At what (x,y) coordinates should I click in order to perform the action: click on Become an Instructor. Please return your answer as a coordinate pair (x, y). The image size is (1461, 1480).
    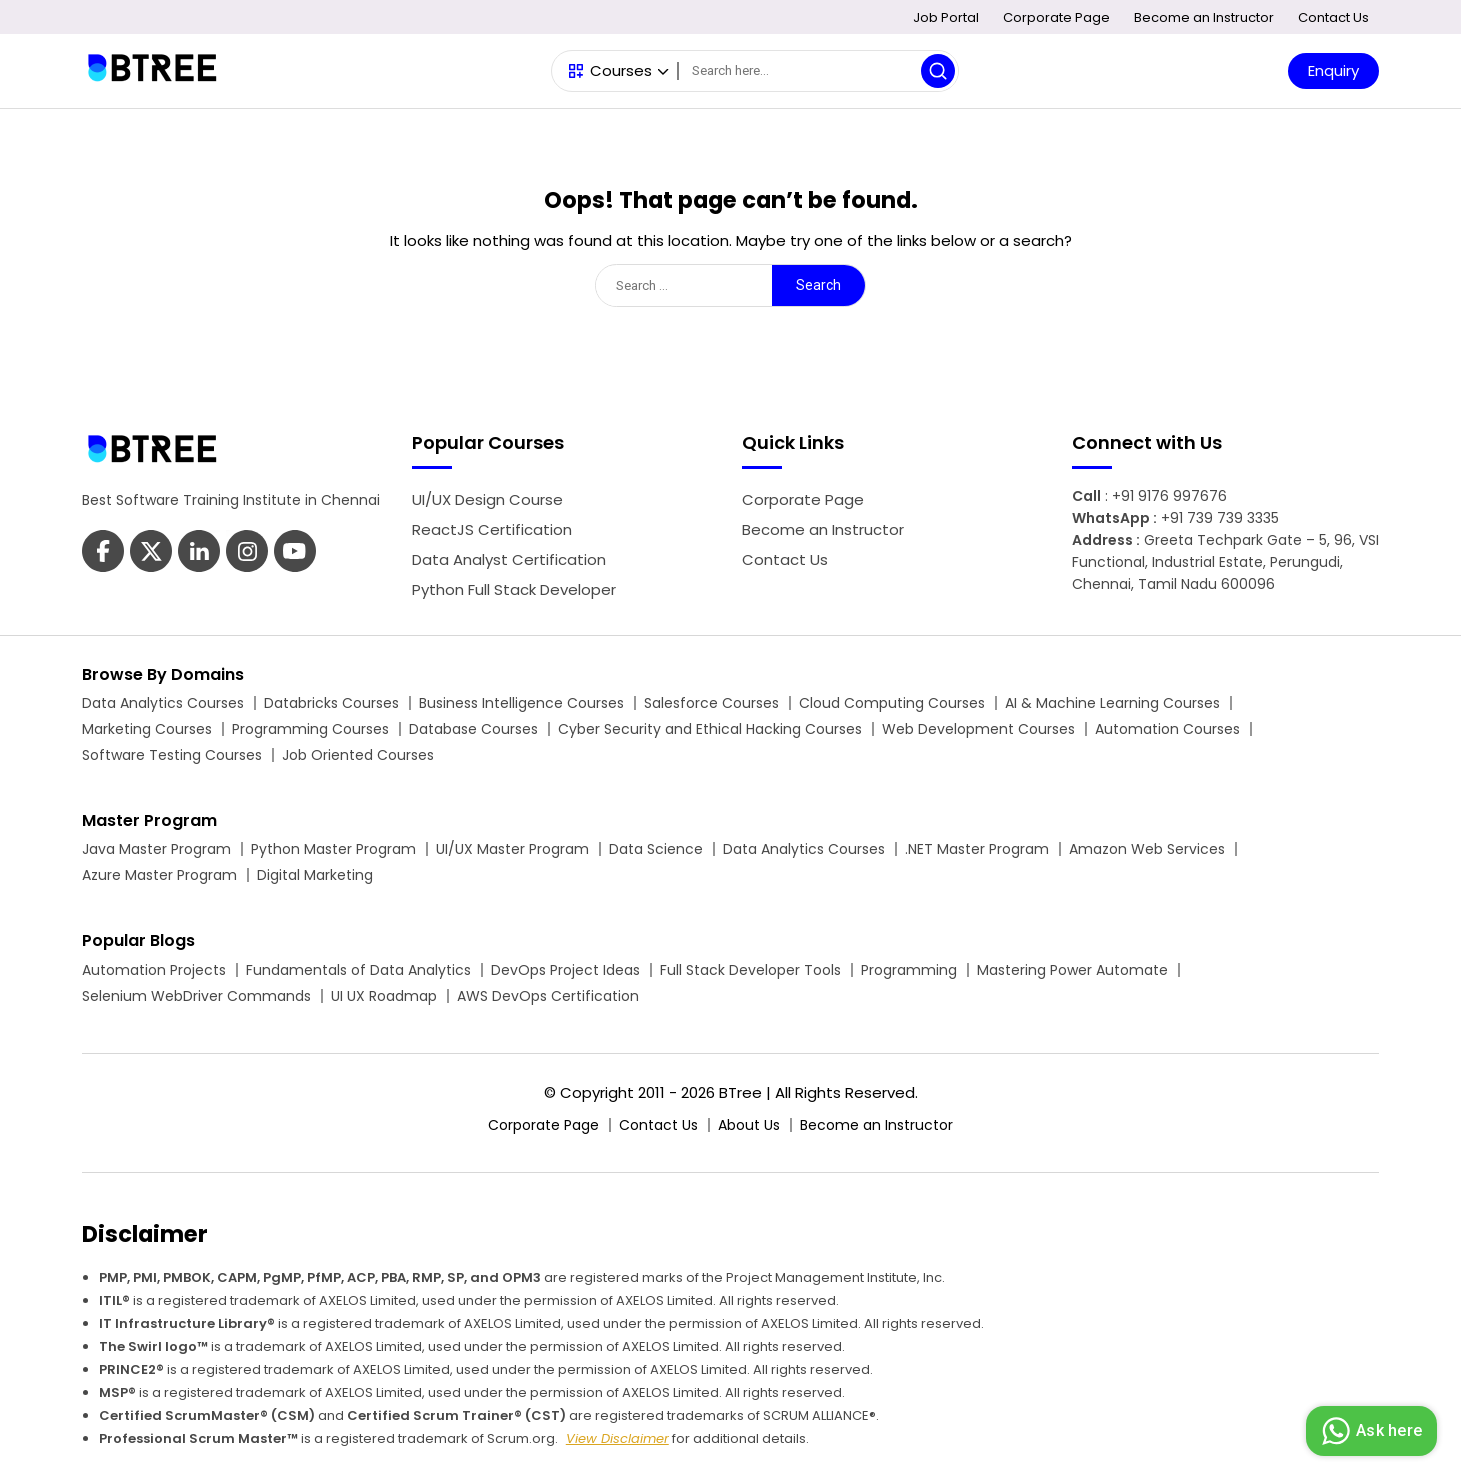
    Looking at the image, I should click on (1204, 17).